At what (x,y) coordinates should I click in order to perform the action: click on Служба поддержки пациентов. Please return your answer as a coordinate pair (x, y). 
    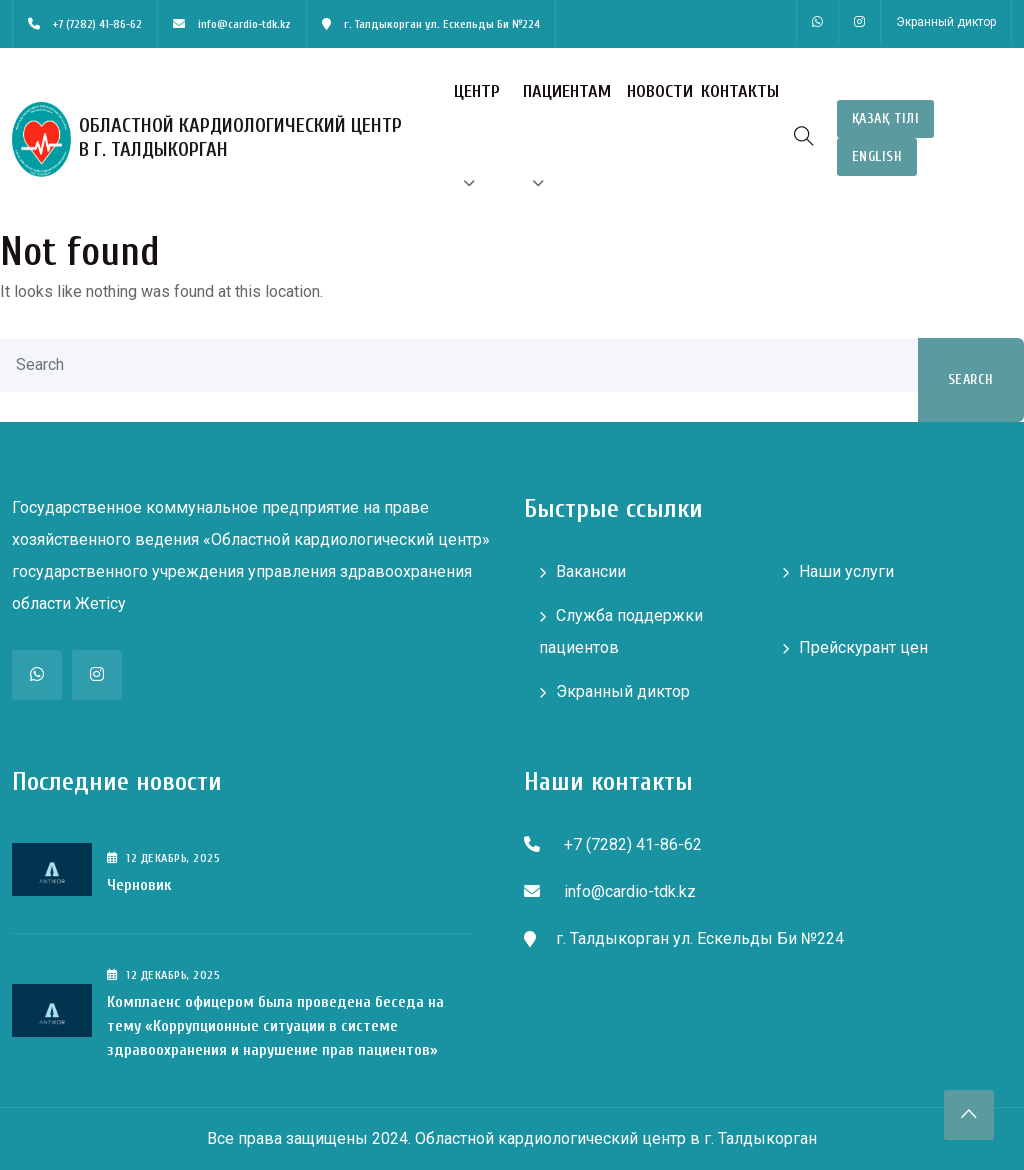
    Looking at the image, I should click on (621, 631).